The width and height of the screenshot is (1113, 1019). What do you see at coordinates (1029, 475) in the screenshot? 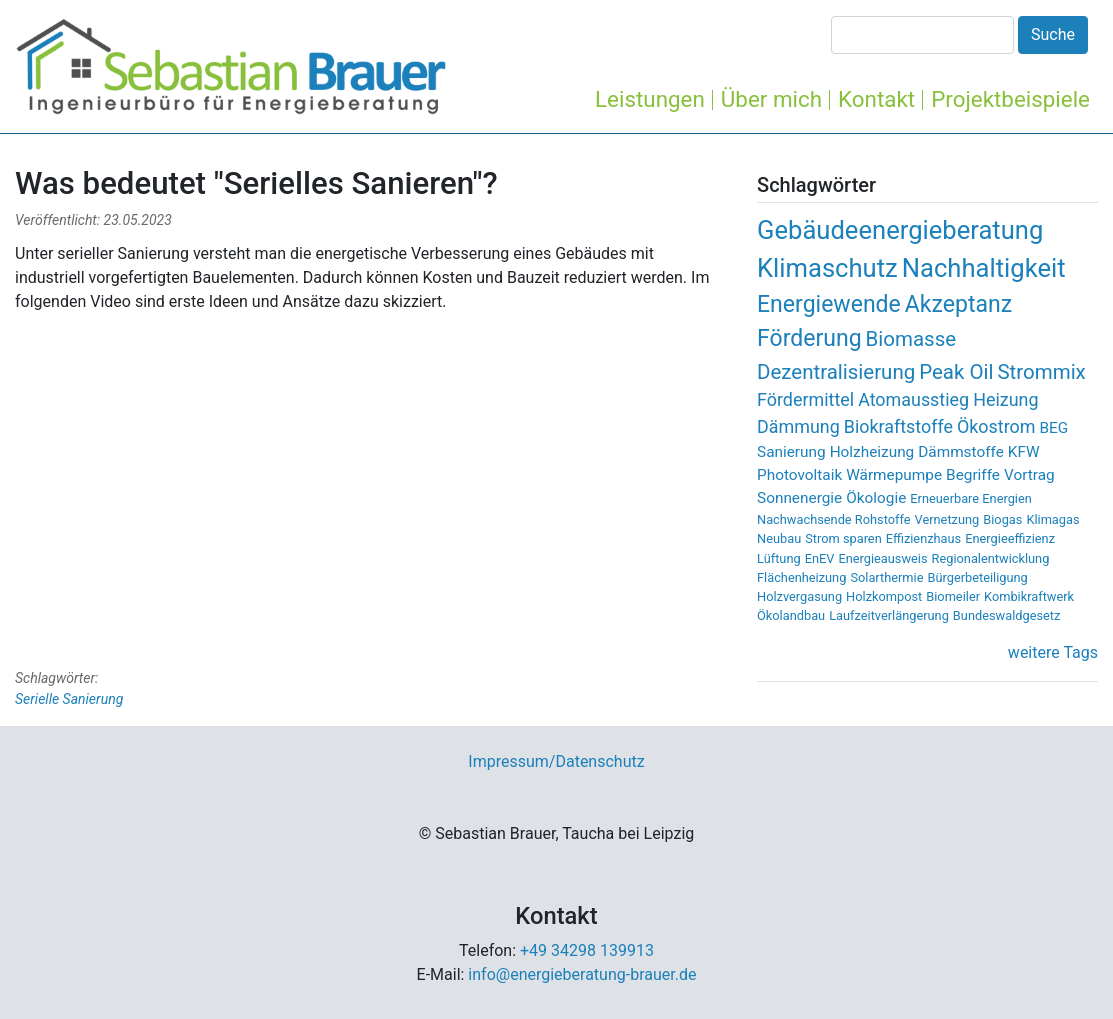
I see `Vortrag` at bounding box center [1029, 475].